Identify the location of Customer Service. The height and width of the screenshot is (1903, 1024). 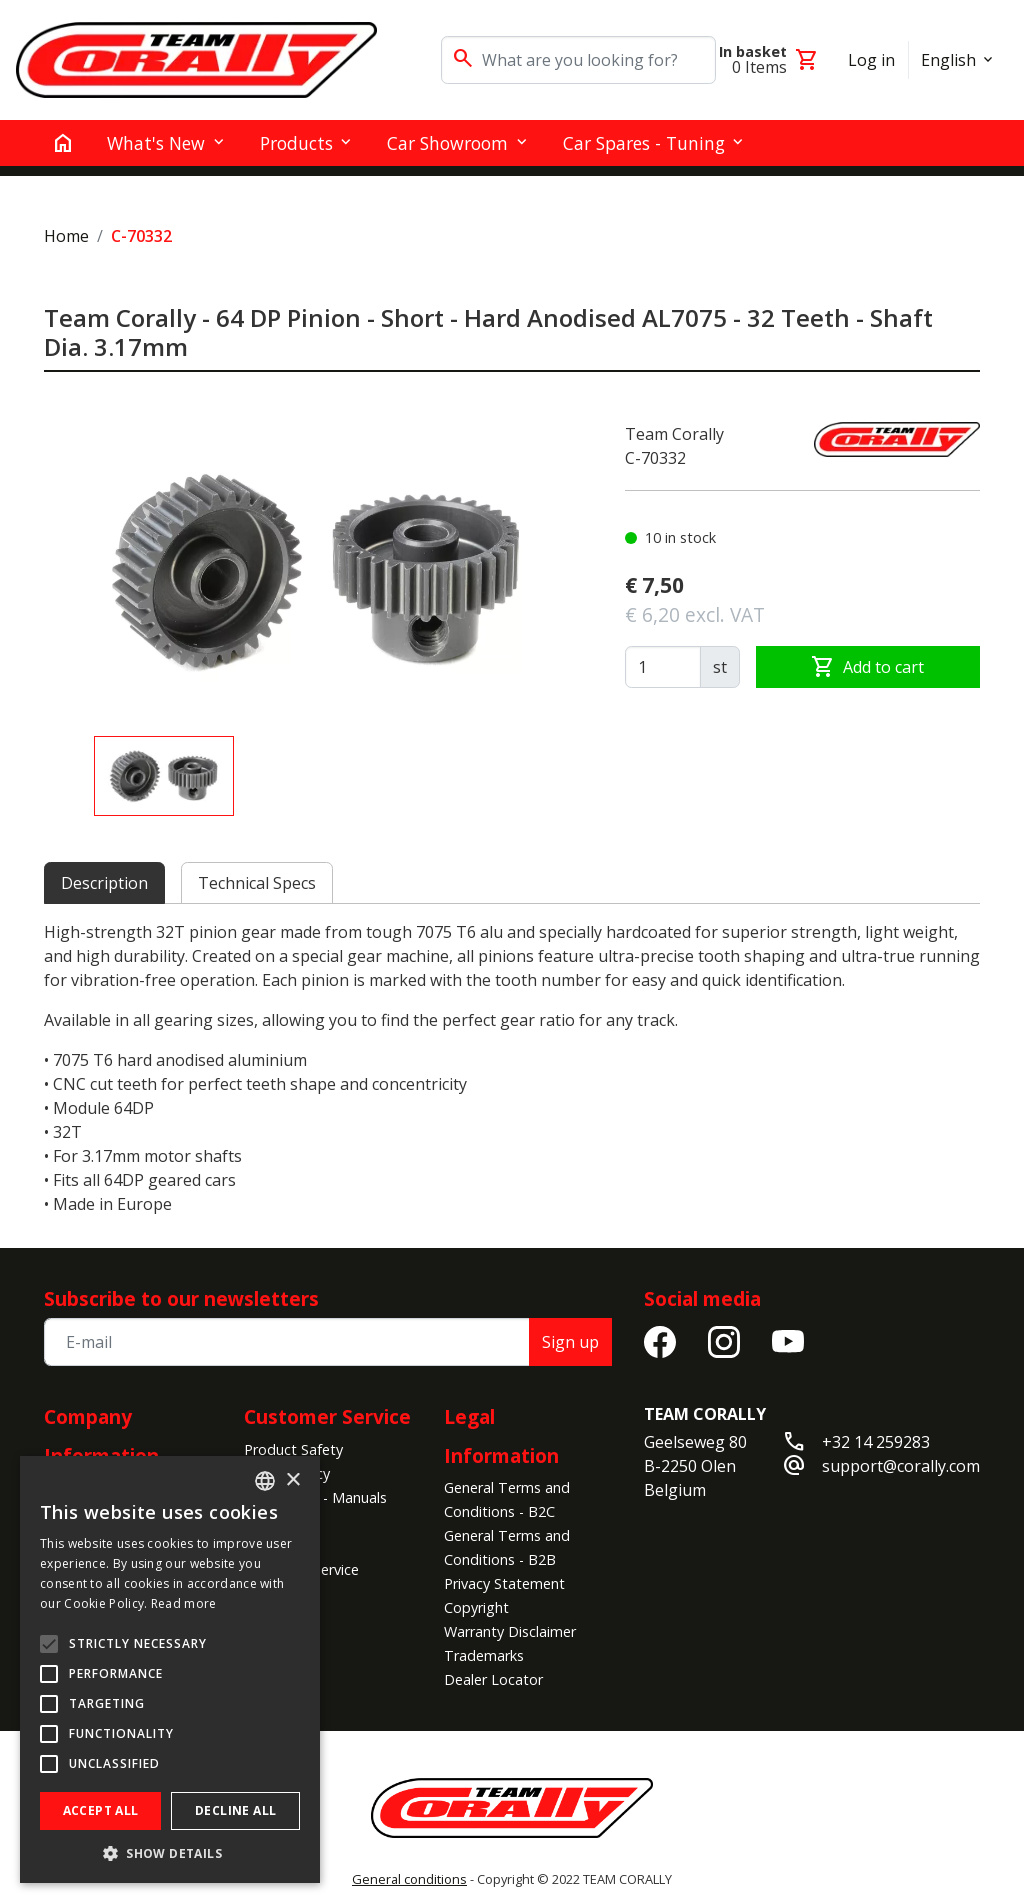
(327, 1416).